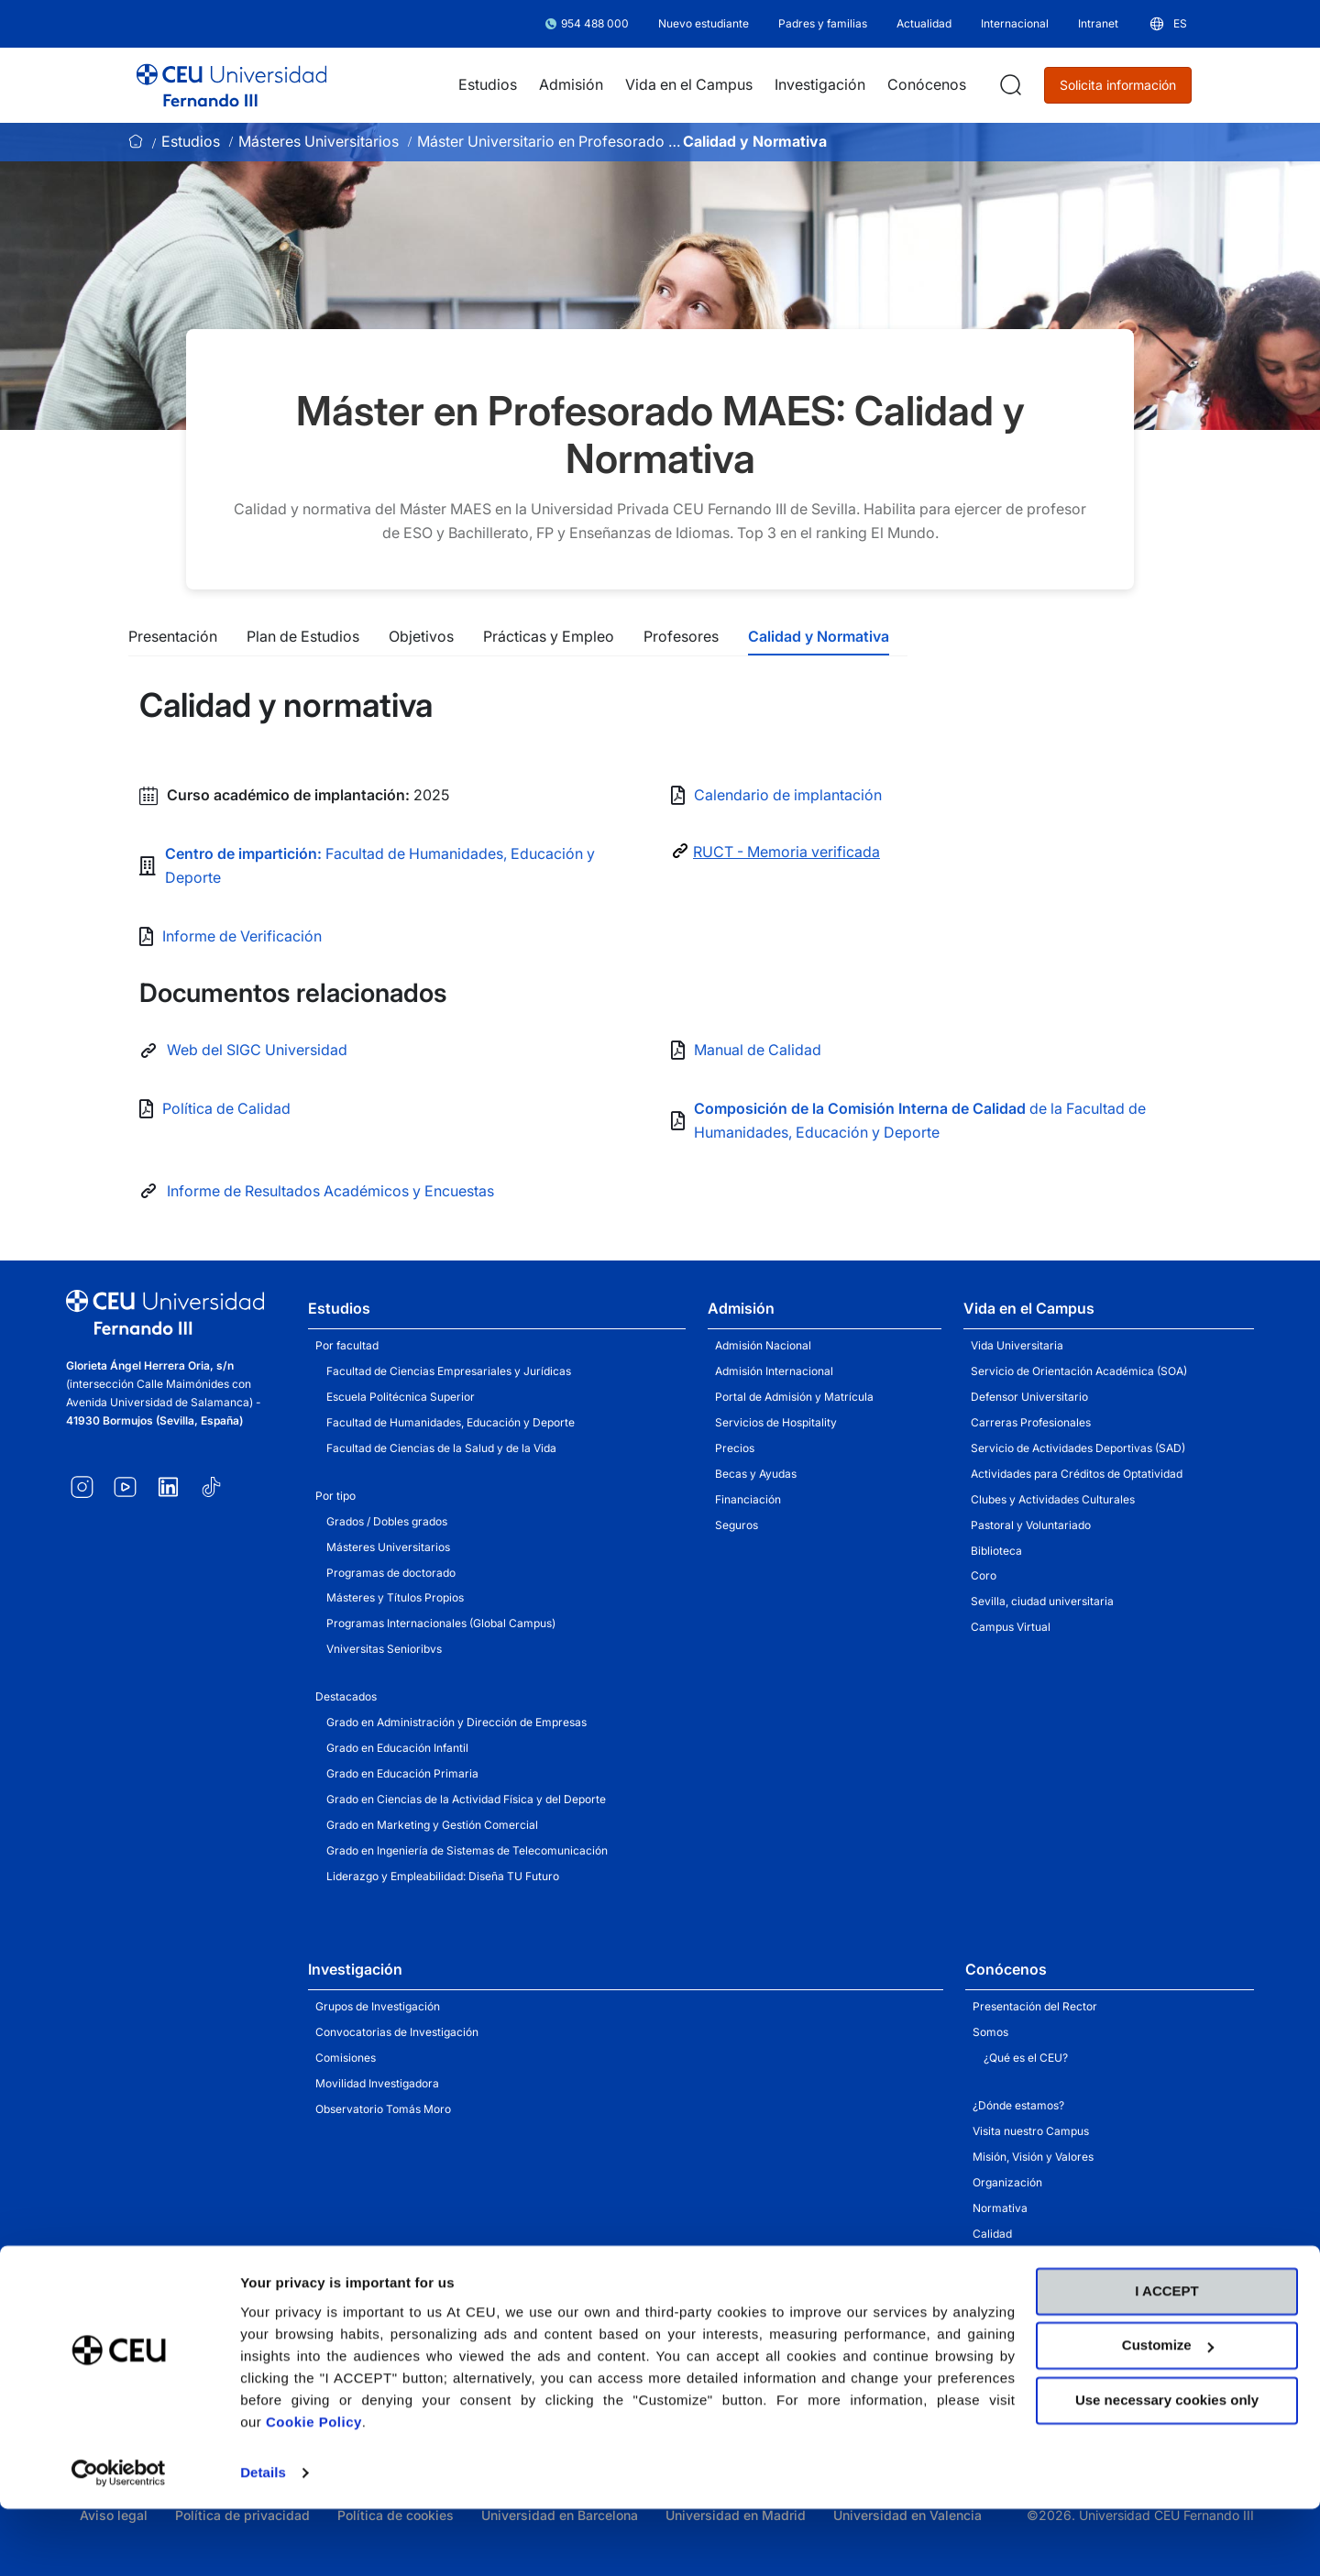 This screenshot has height=2576, width=1320. What do you see at coordinates (456, 1722) in the screenshot?
I see `Grado en Administración y Dirección de Empresas` at bounding box center [456, 1722].